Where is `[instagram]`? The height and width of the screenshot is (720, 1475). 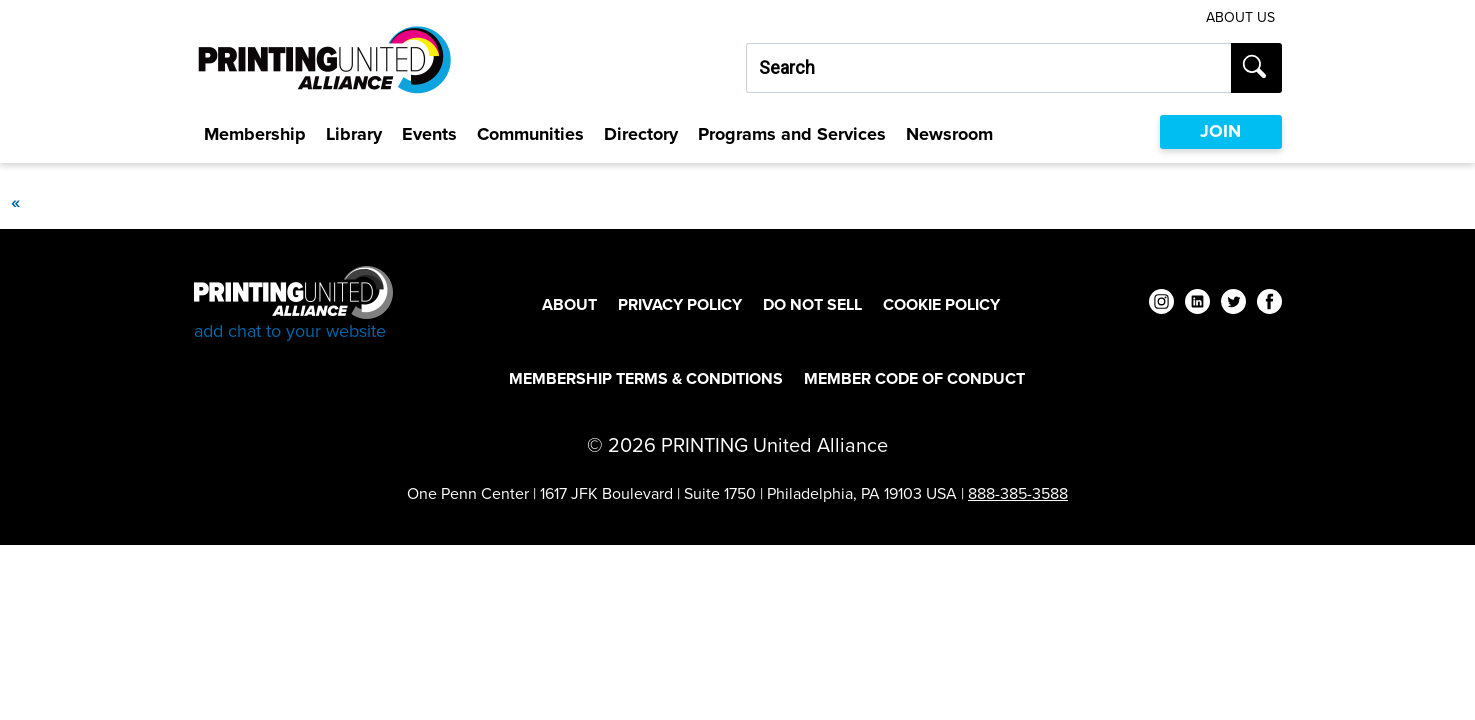 [instagram] is located at coordinates (1161, 304).